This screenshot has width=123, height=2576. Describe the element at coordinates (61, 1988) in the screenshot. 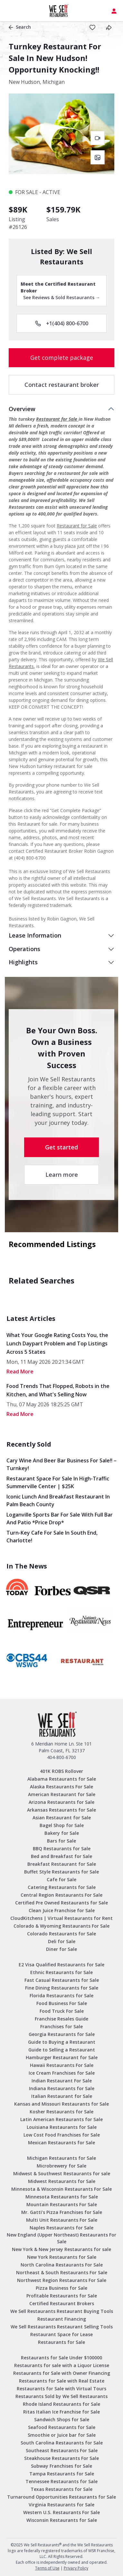

I see `Fine Dining Restaurants for Sale` at that location.